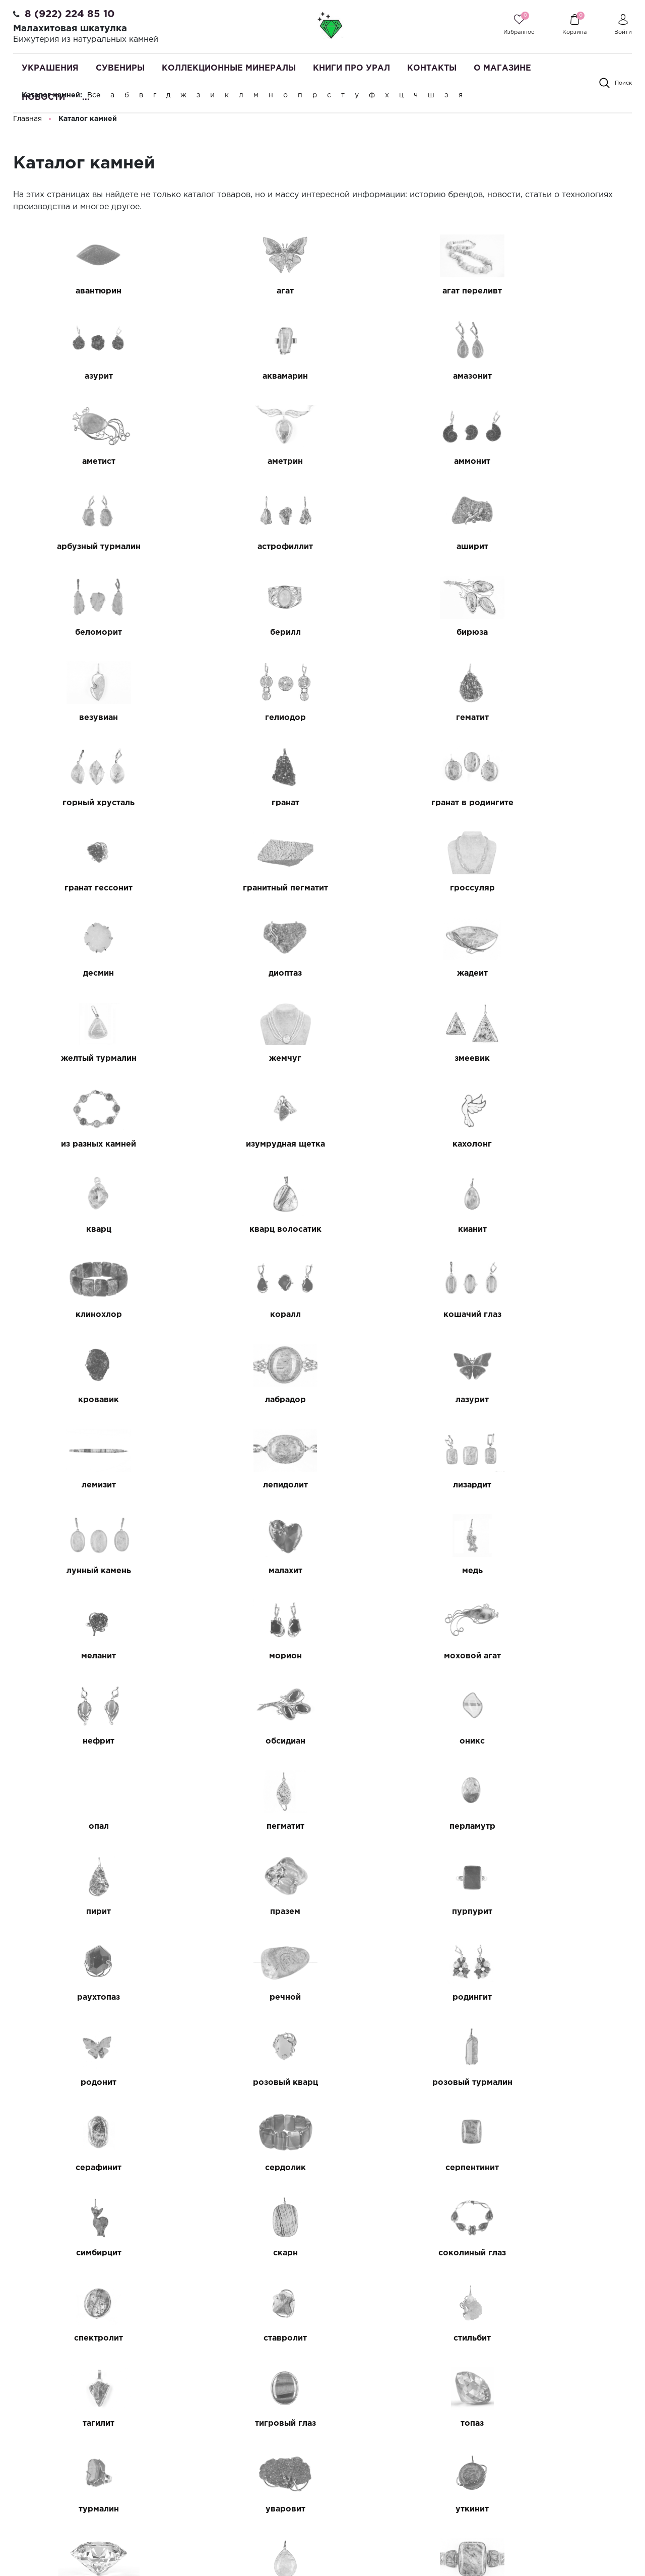 The width and height of the screenshot is (645, 2576). What do you see at coordinates (243, 2253) in the screenshot?
I see `цитрин` at bounding box center [243, 2253].